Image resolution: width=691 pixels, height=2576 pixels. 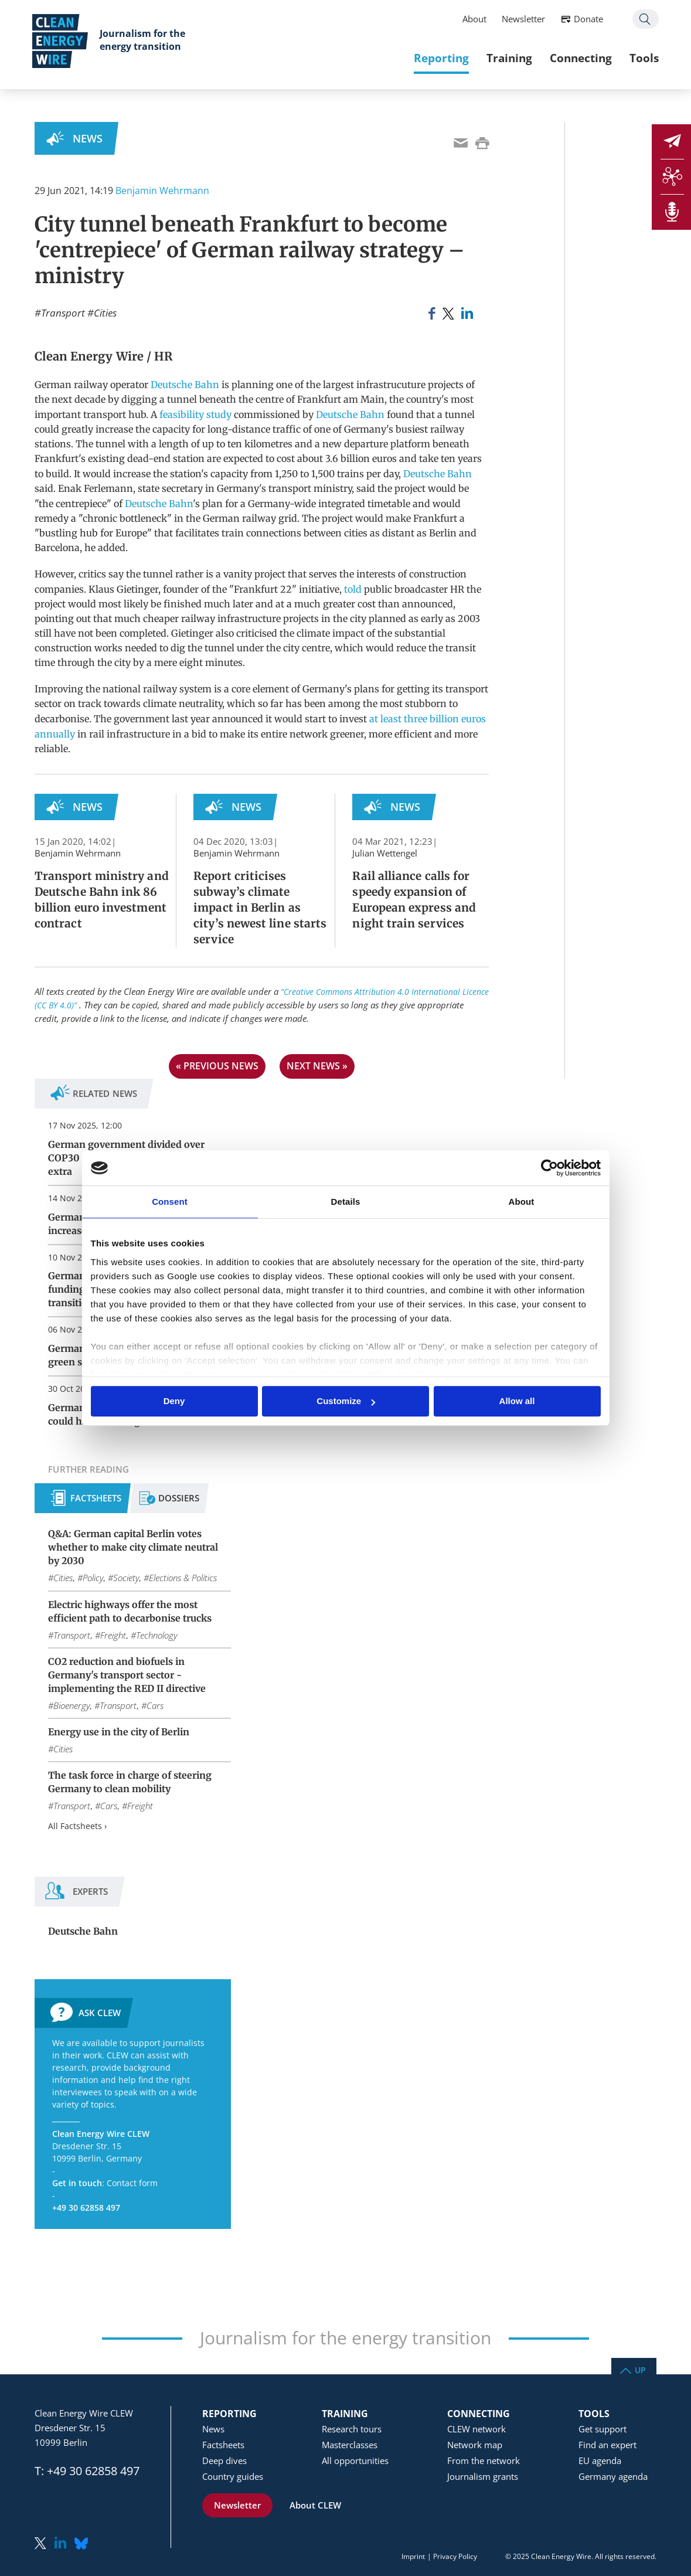 What do you see at coordinates (217, 1065) in the screenshot?
I see `« previous news` at bounding box center [217, 1065].